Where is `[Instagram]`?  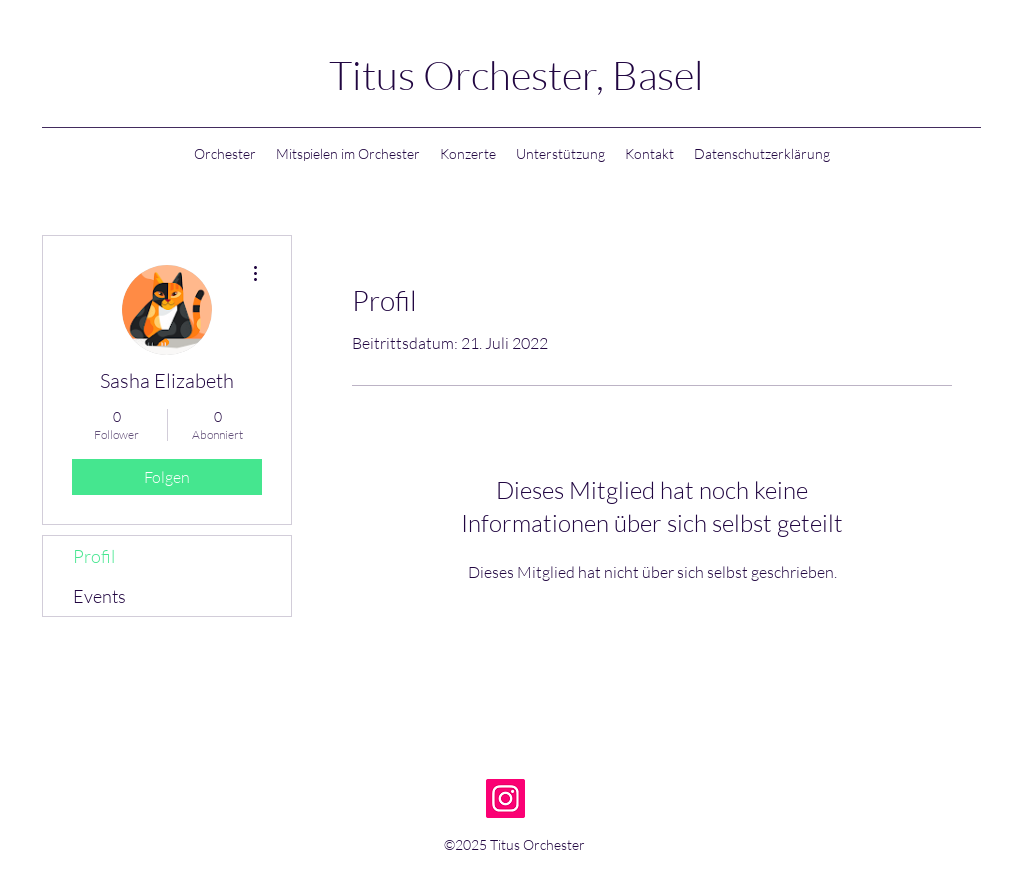
[Instagram] is located at coordinates (505, 798).